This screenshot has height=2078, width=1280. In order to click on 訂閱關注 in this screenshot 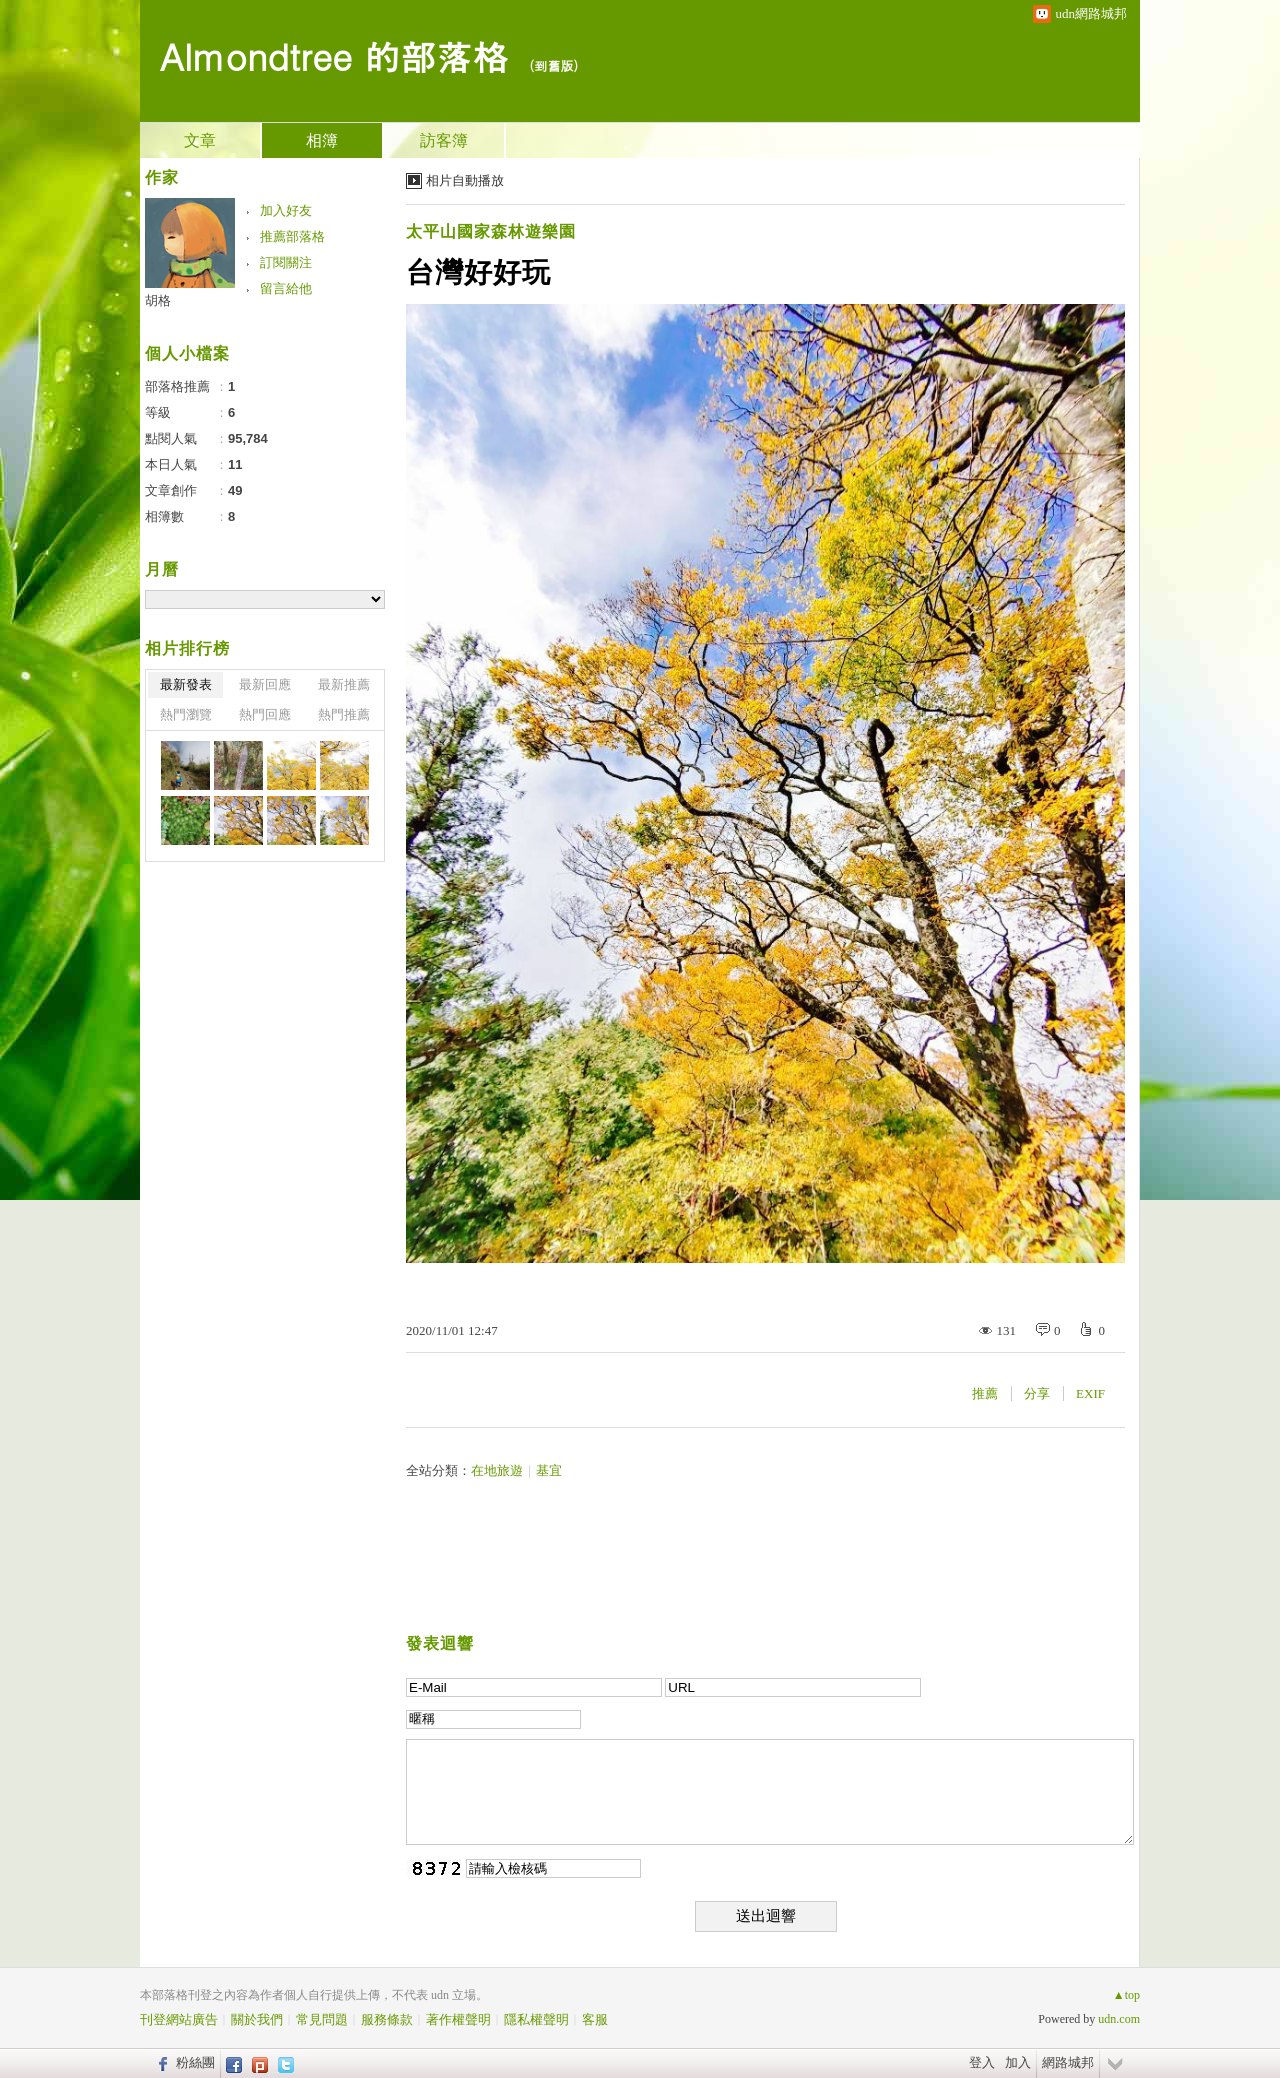, I will do `click(286, 262)`.